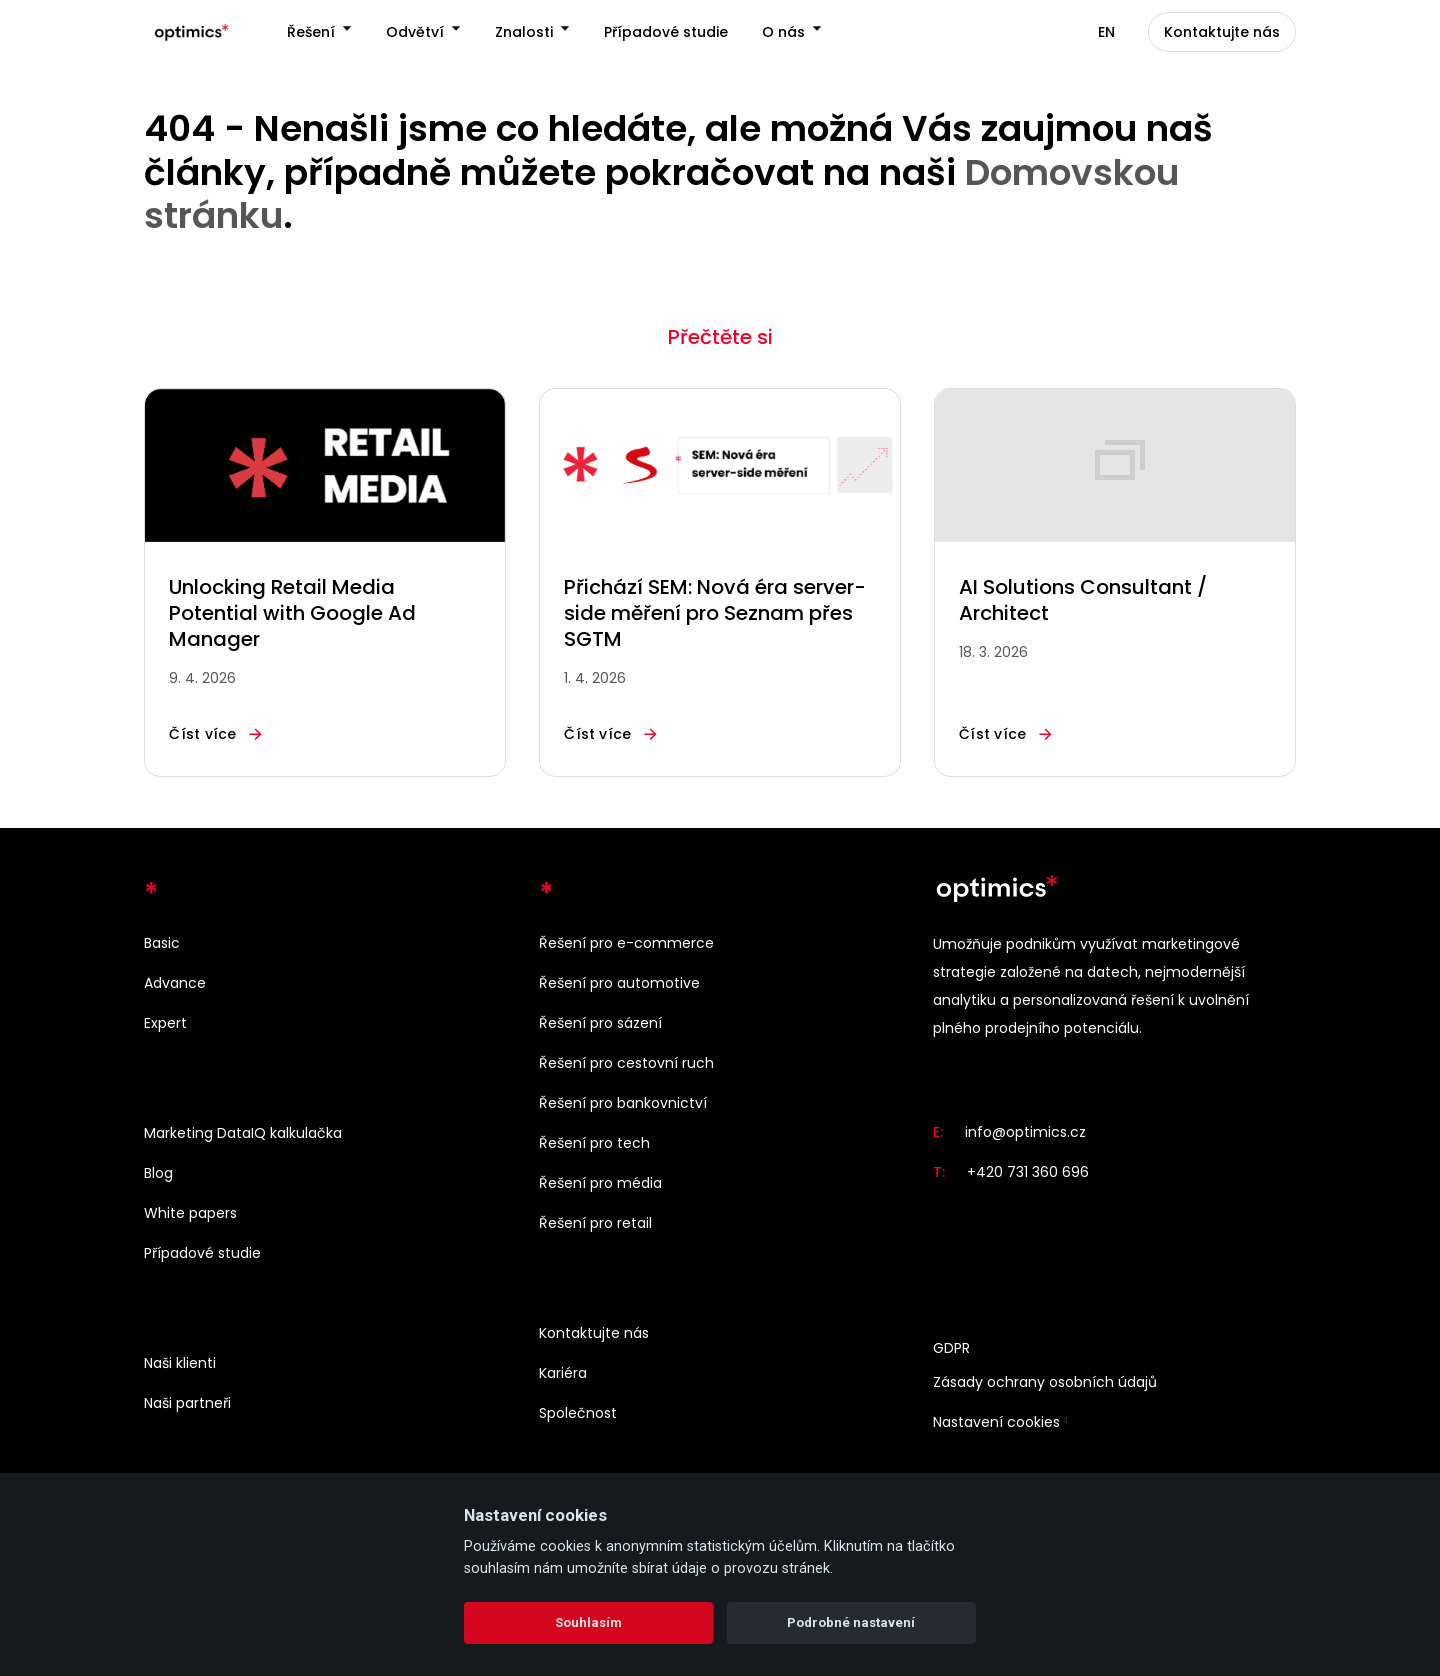 Image resolution: width=1440 pixels, height=1676 pixels. What do you see at coordinates (175, 983) in the screenshot?
I see `Advance` at bounding box center [175, 983].